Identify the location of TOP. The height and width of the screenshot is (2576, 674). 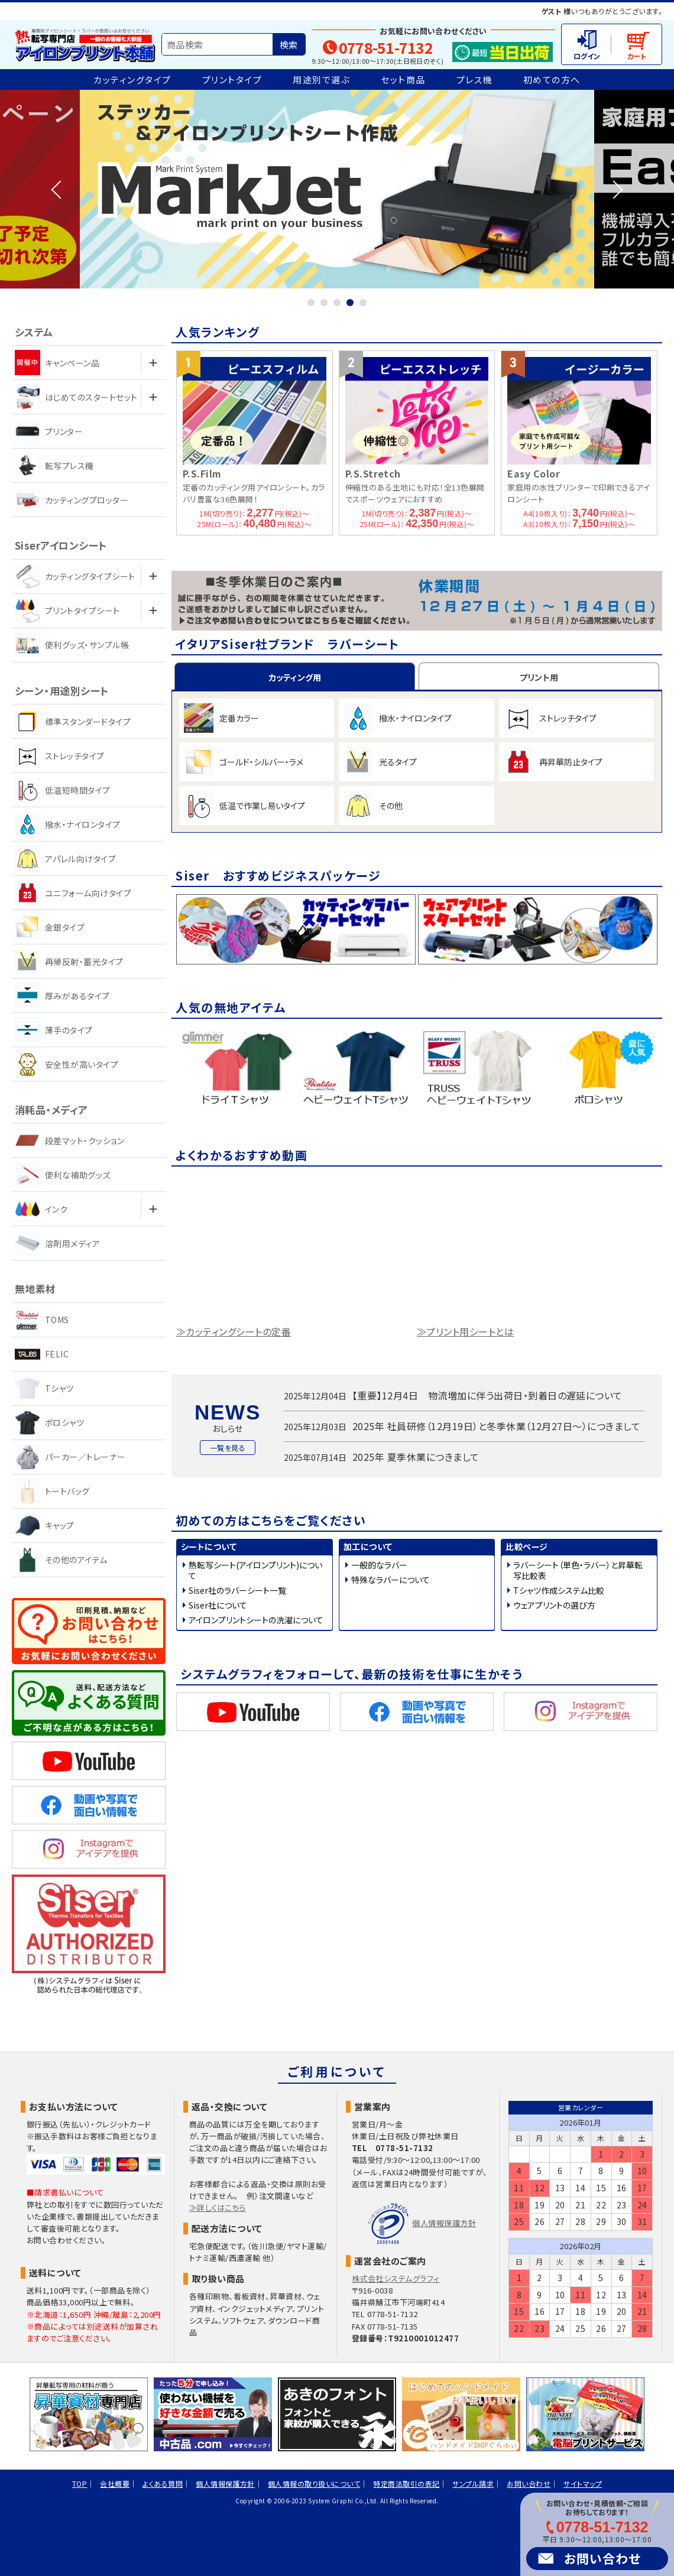
(79, 2483).